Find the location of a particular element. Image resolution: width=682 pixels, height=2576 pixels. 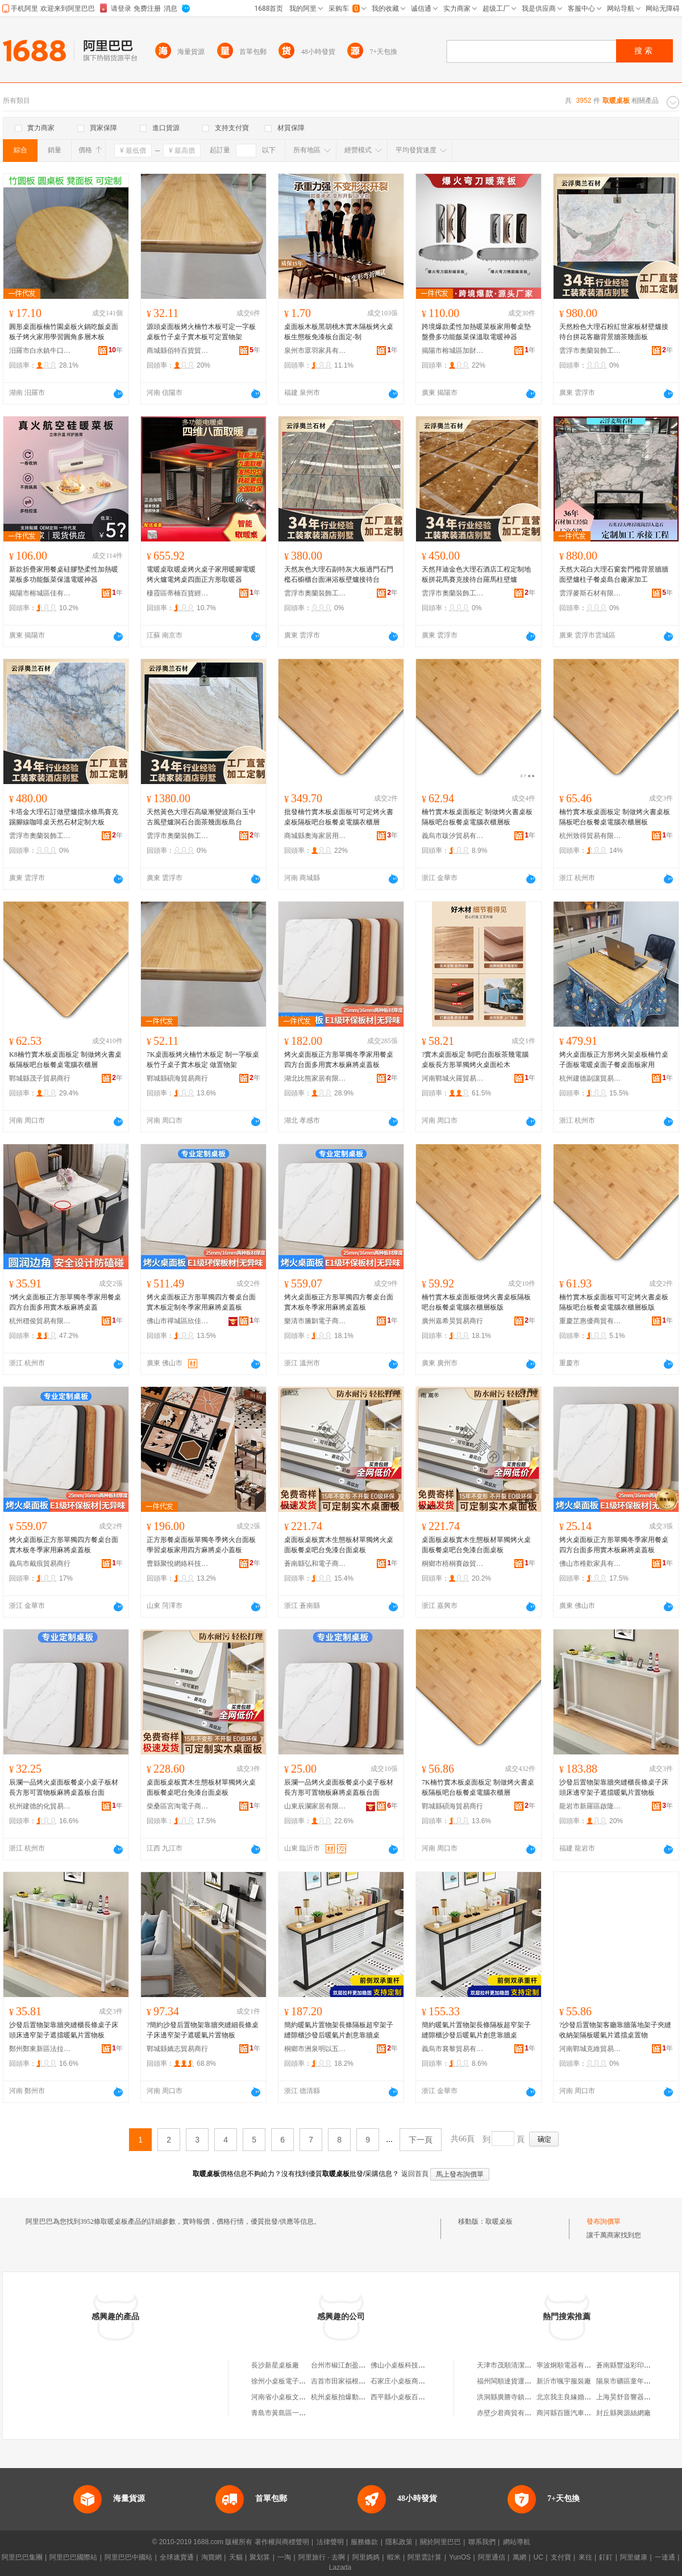

K8楠竹實木板桌面板定 制做烤火書桌板隔板吧台板餐桌電腦衣櫃層 is located at coordinates (65, 1060).